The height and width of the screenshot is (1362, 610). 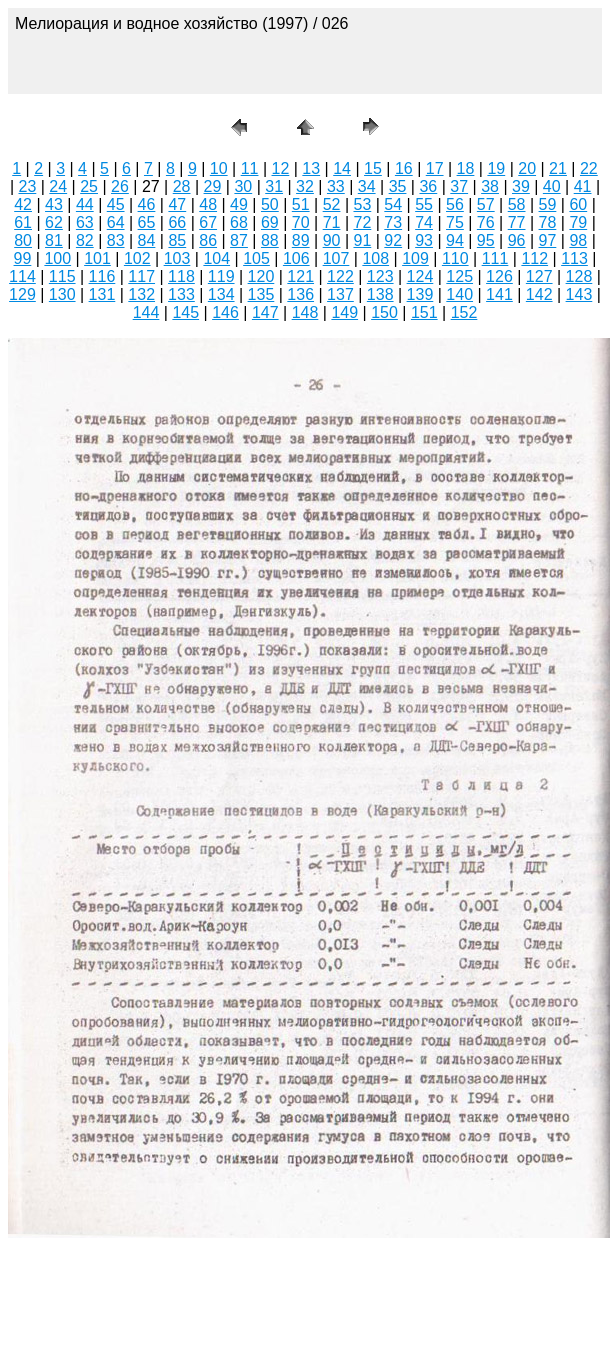 I want to click on 39, so click(x=521, y=186).